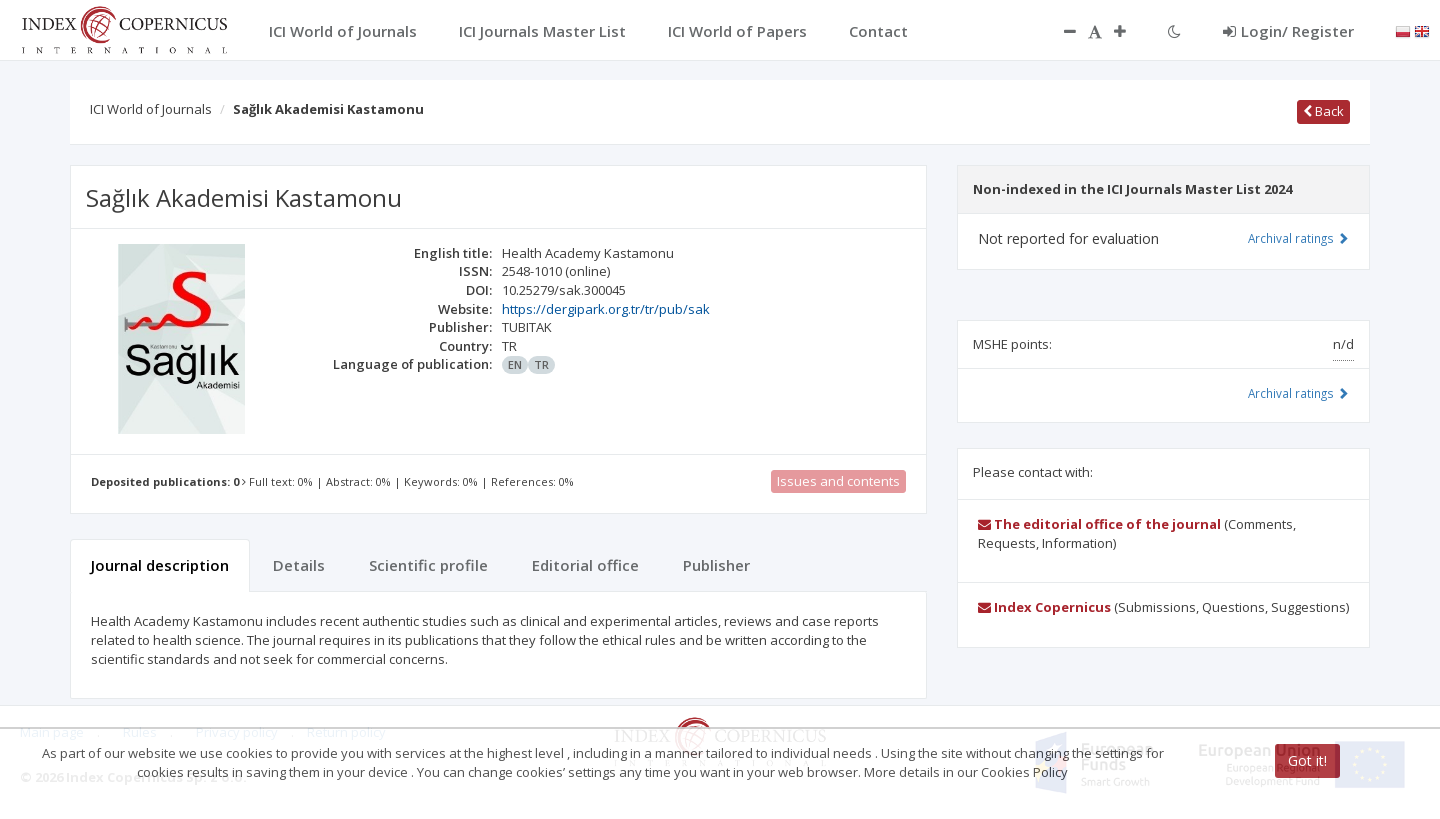 Image resolution: width=1440 pixels, height=819 pixels. What do you see at coordinates (299, 565) in the screenshot?
I see `Details` at bounding box center [299, 565].